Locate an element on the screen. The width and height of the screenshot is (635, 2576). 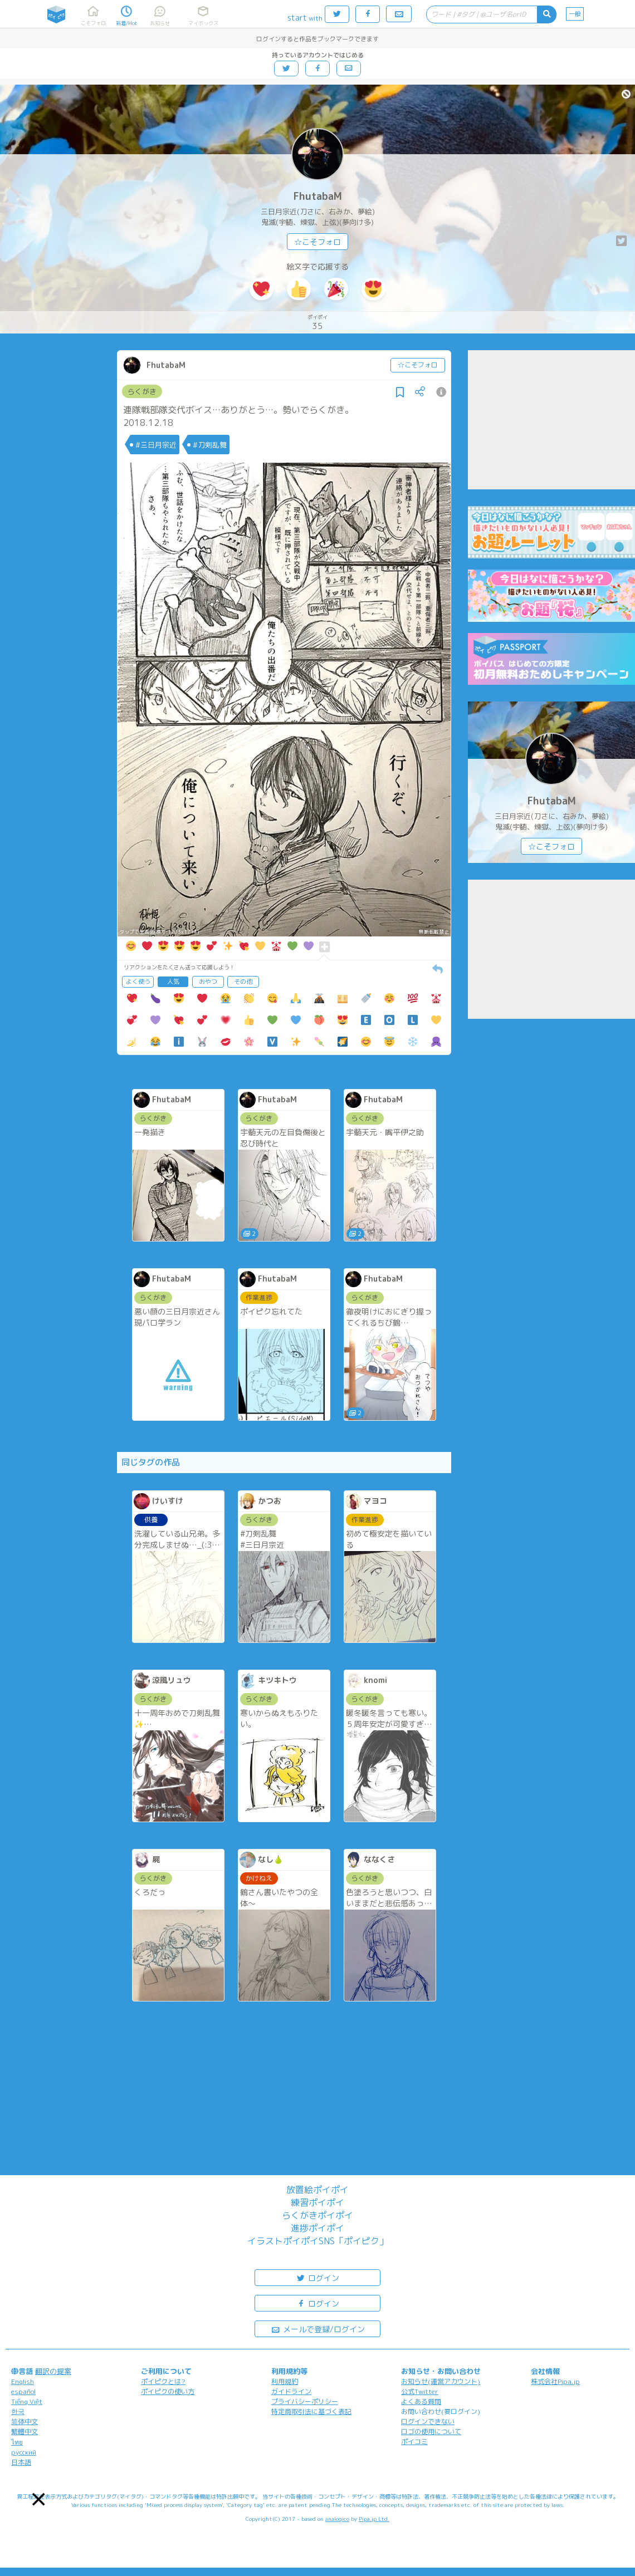
プライバシーポリシー is located at coordinates (304, 2401).